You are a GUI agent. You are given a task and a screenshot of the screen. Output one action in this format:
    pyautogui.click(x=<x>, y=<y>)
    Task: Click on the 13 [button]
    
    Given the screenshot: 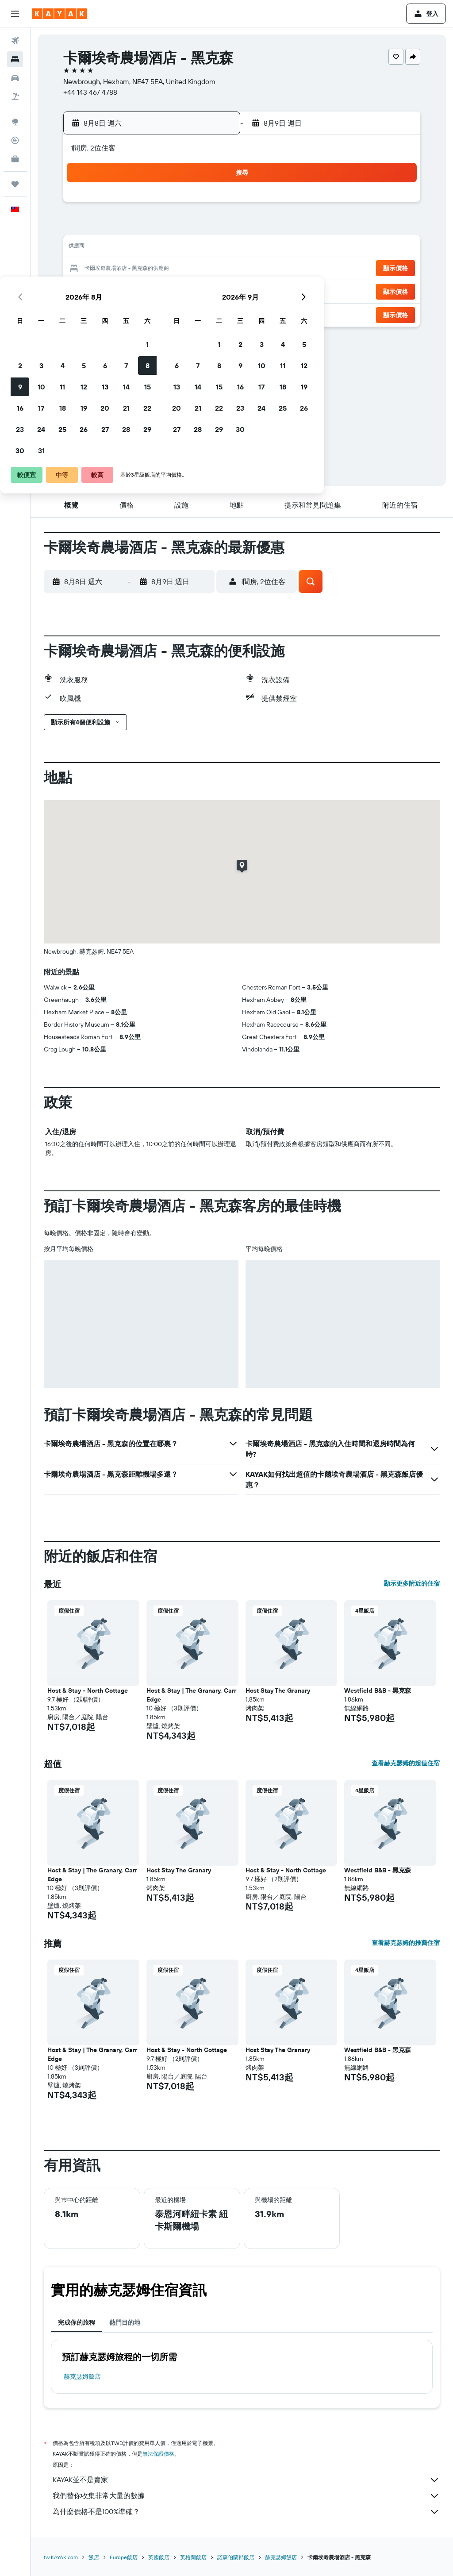 What is the action you would take?
    pyautogui.click(x=169, y=247)
    